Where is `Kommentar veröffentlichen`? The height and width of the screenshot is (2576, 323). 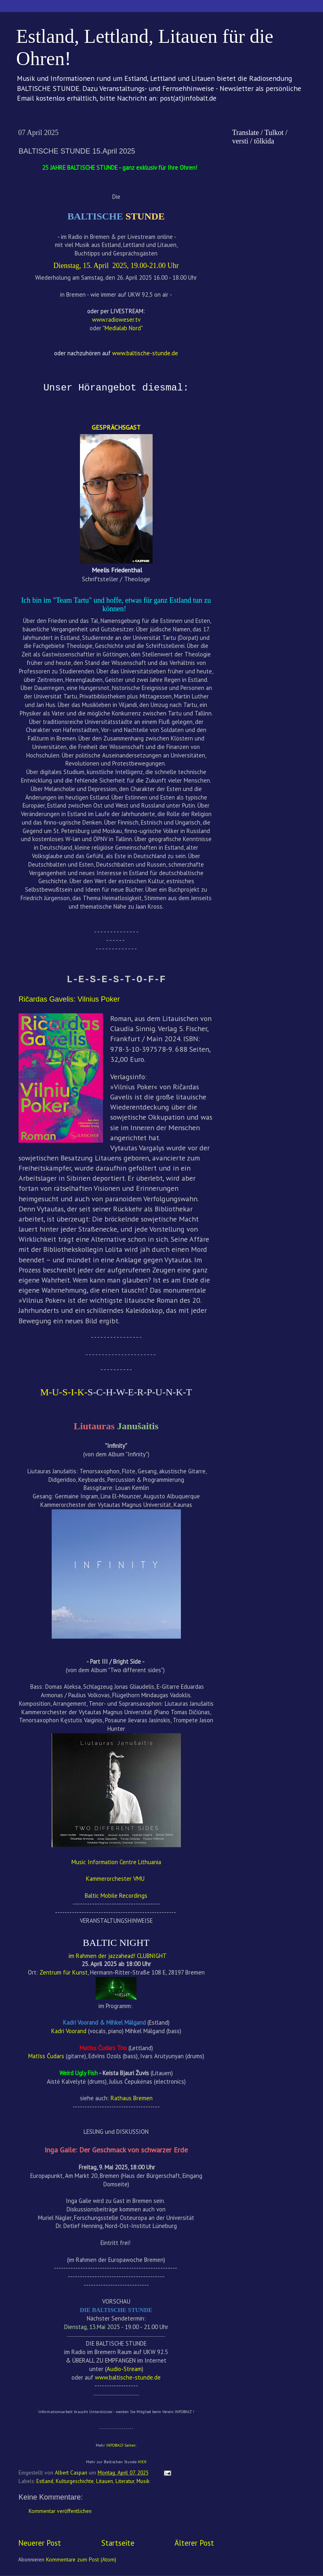 Kommentar veröffentlichen is located at coordinates (60, 2511).